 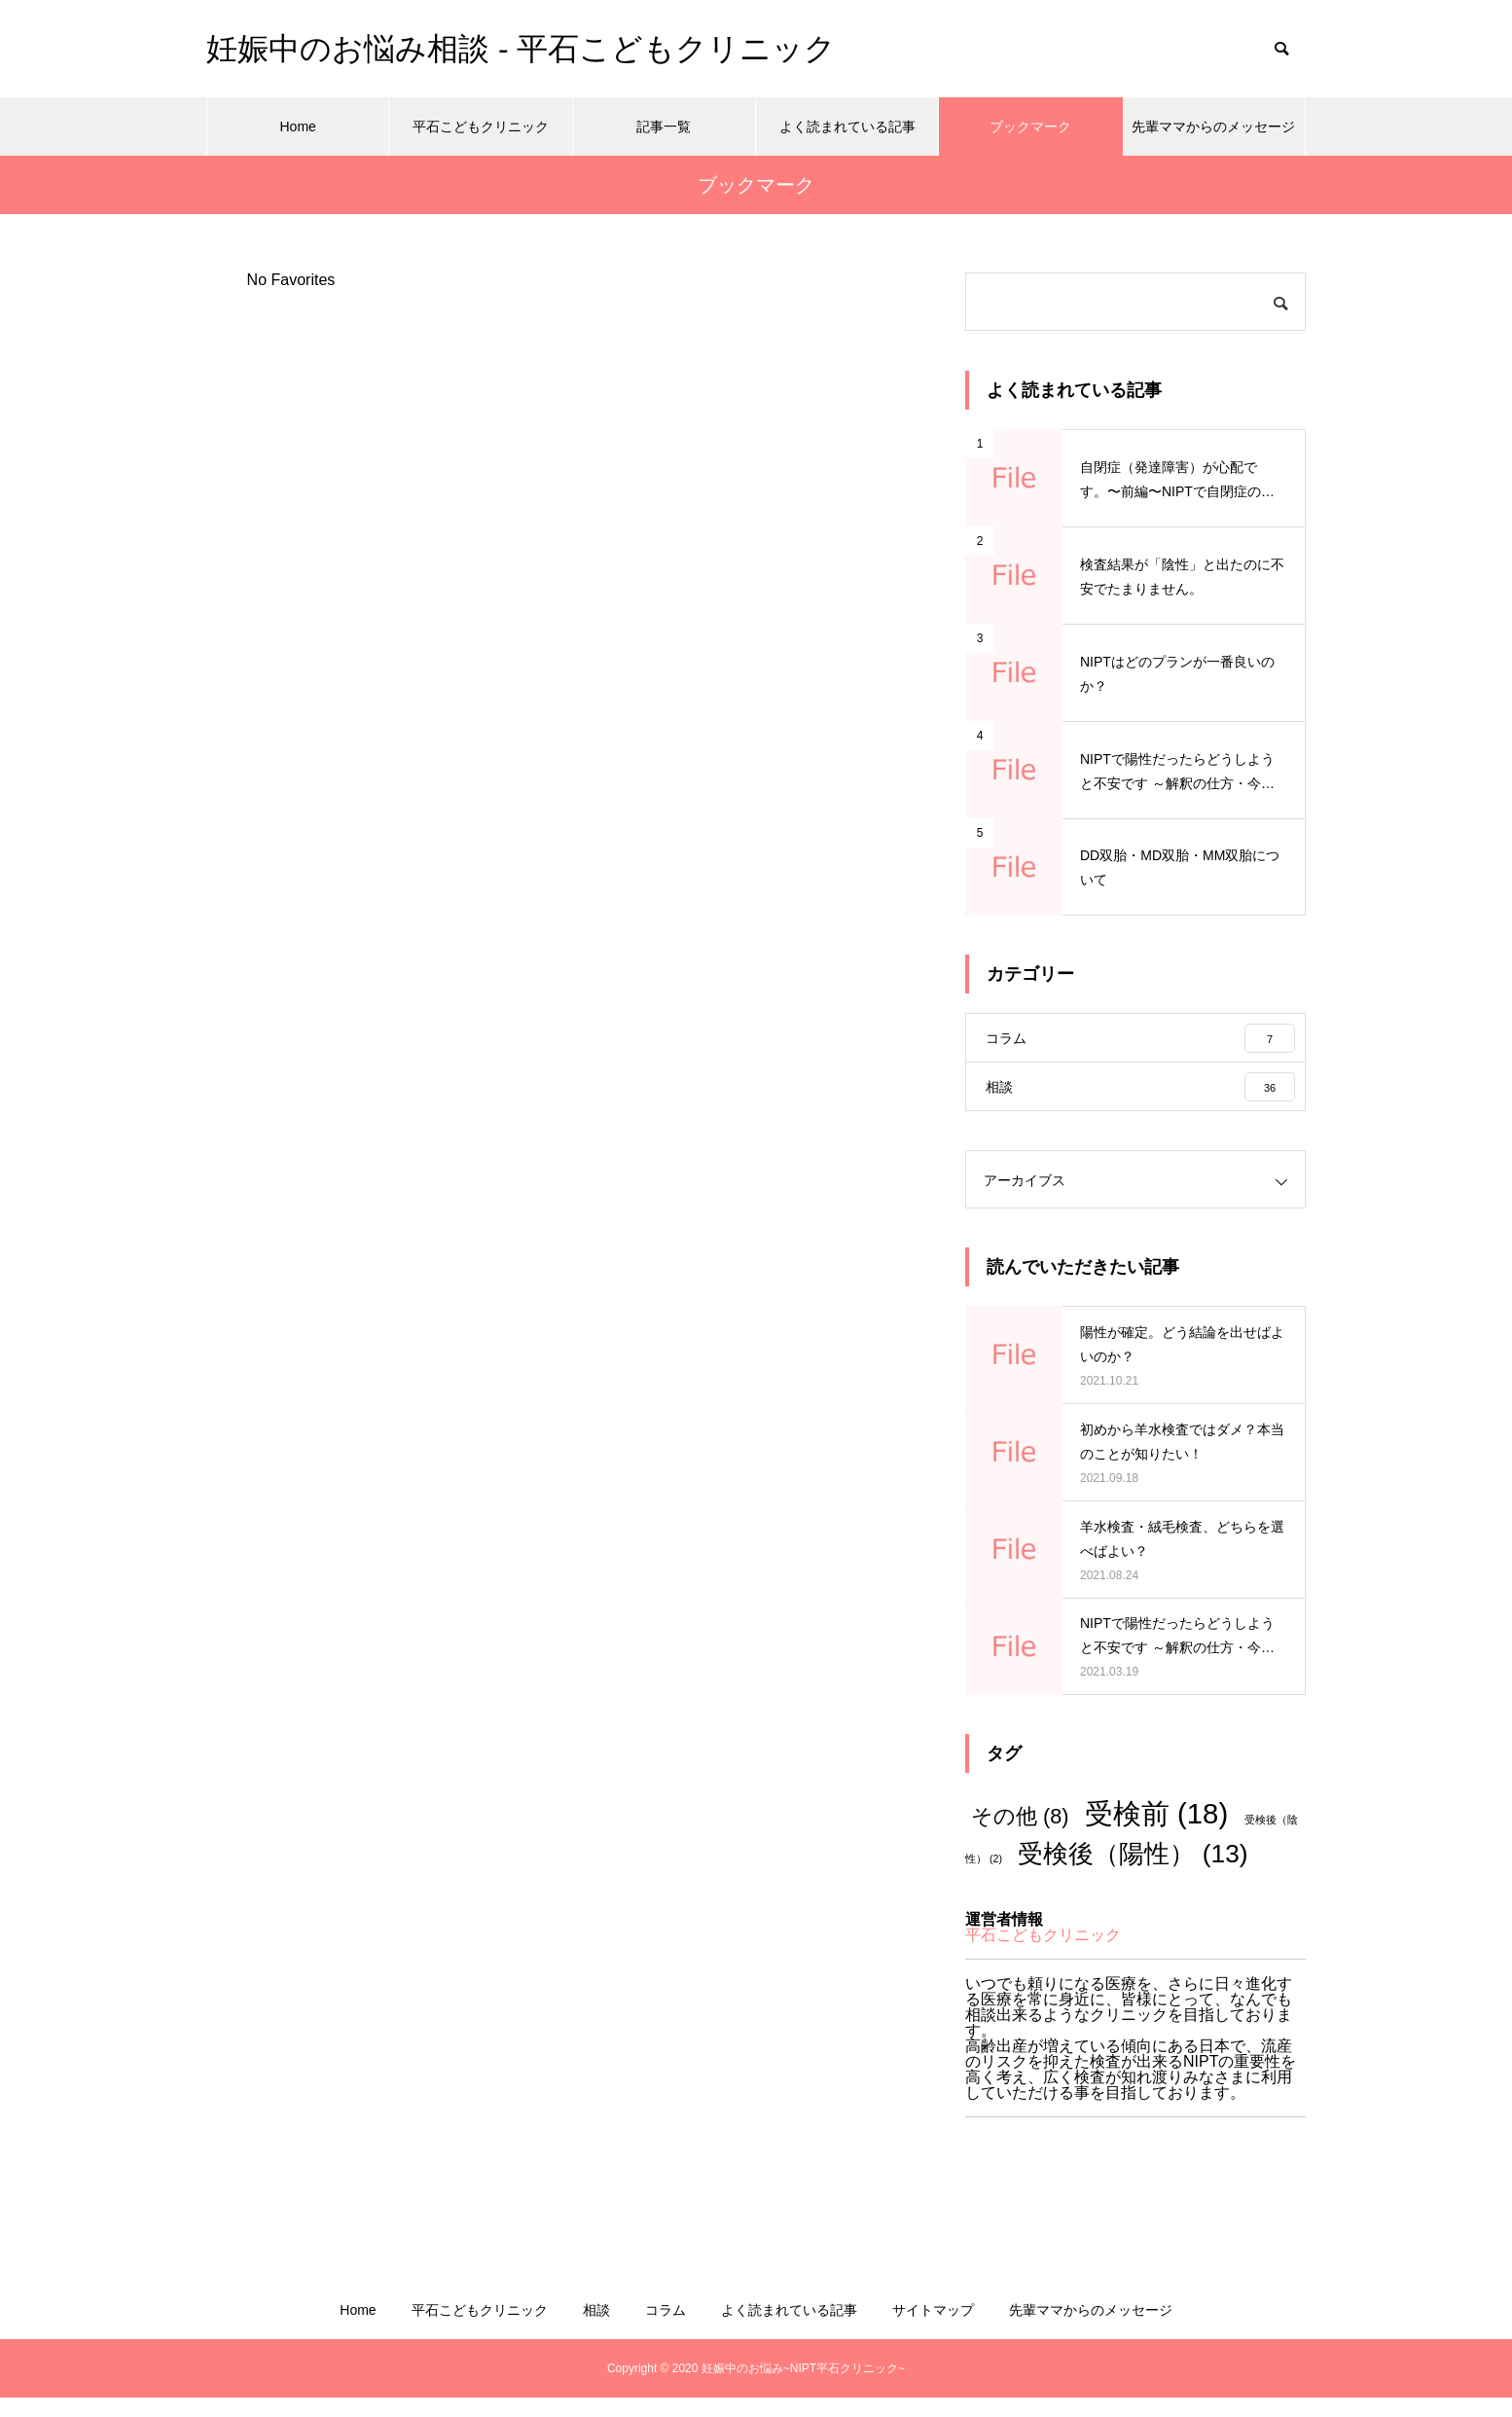 What do you see at coordinates (933, 2329) in the screenshot?
I see `サイトマップ` at bounding box center [933, 2329].